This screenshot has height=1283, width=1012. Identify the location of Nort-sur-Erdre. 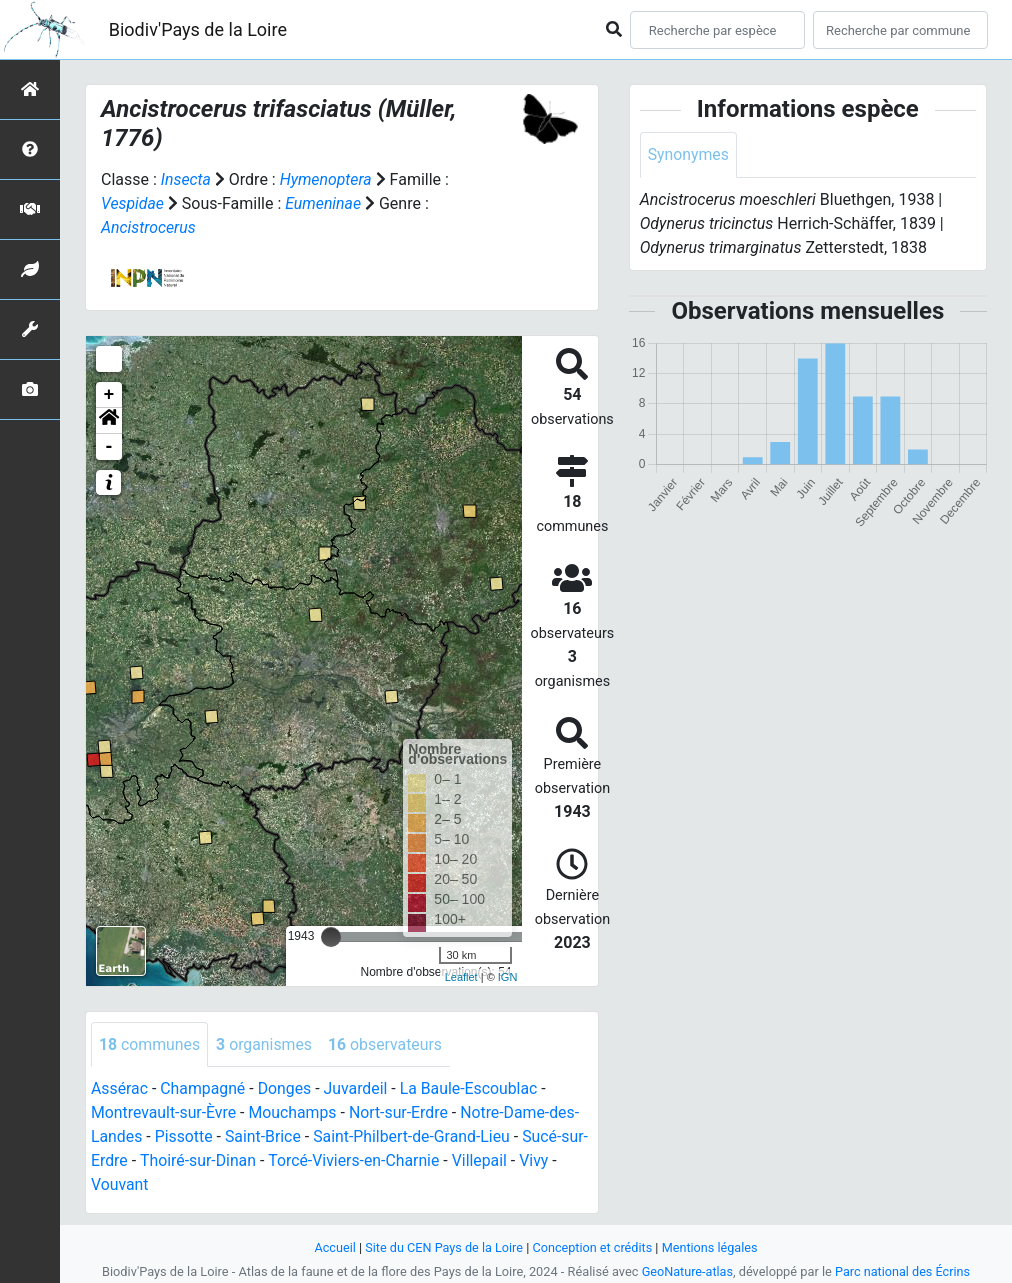
(402, 1113).